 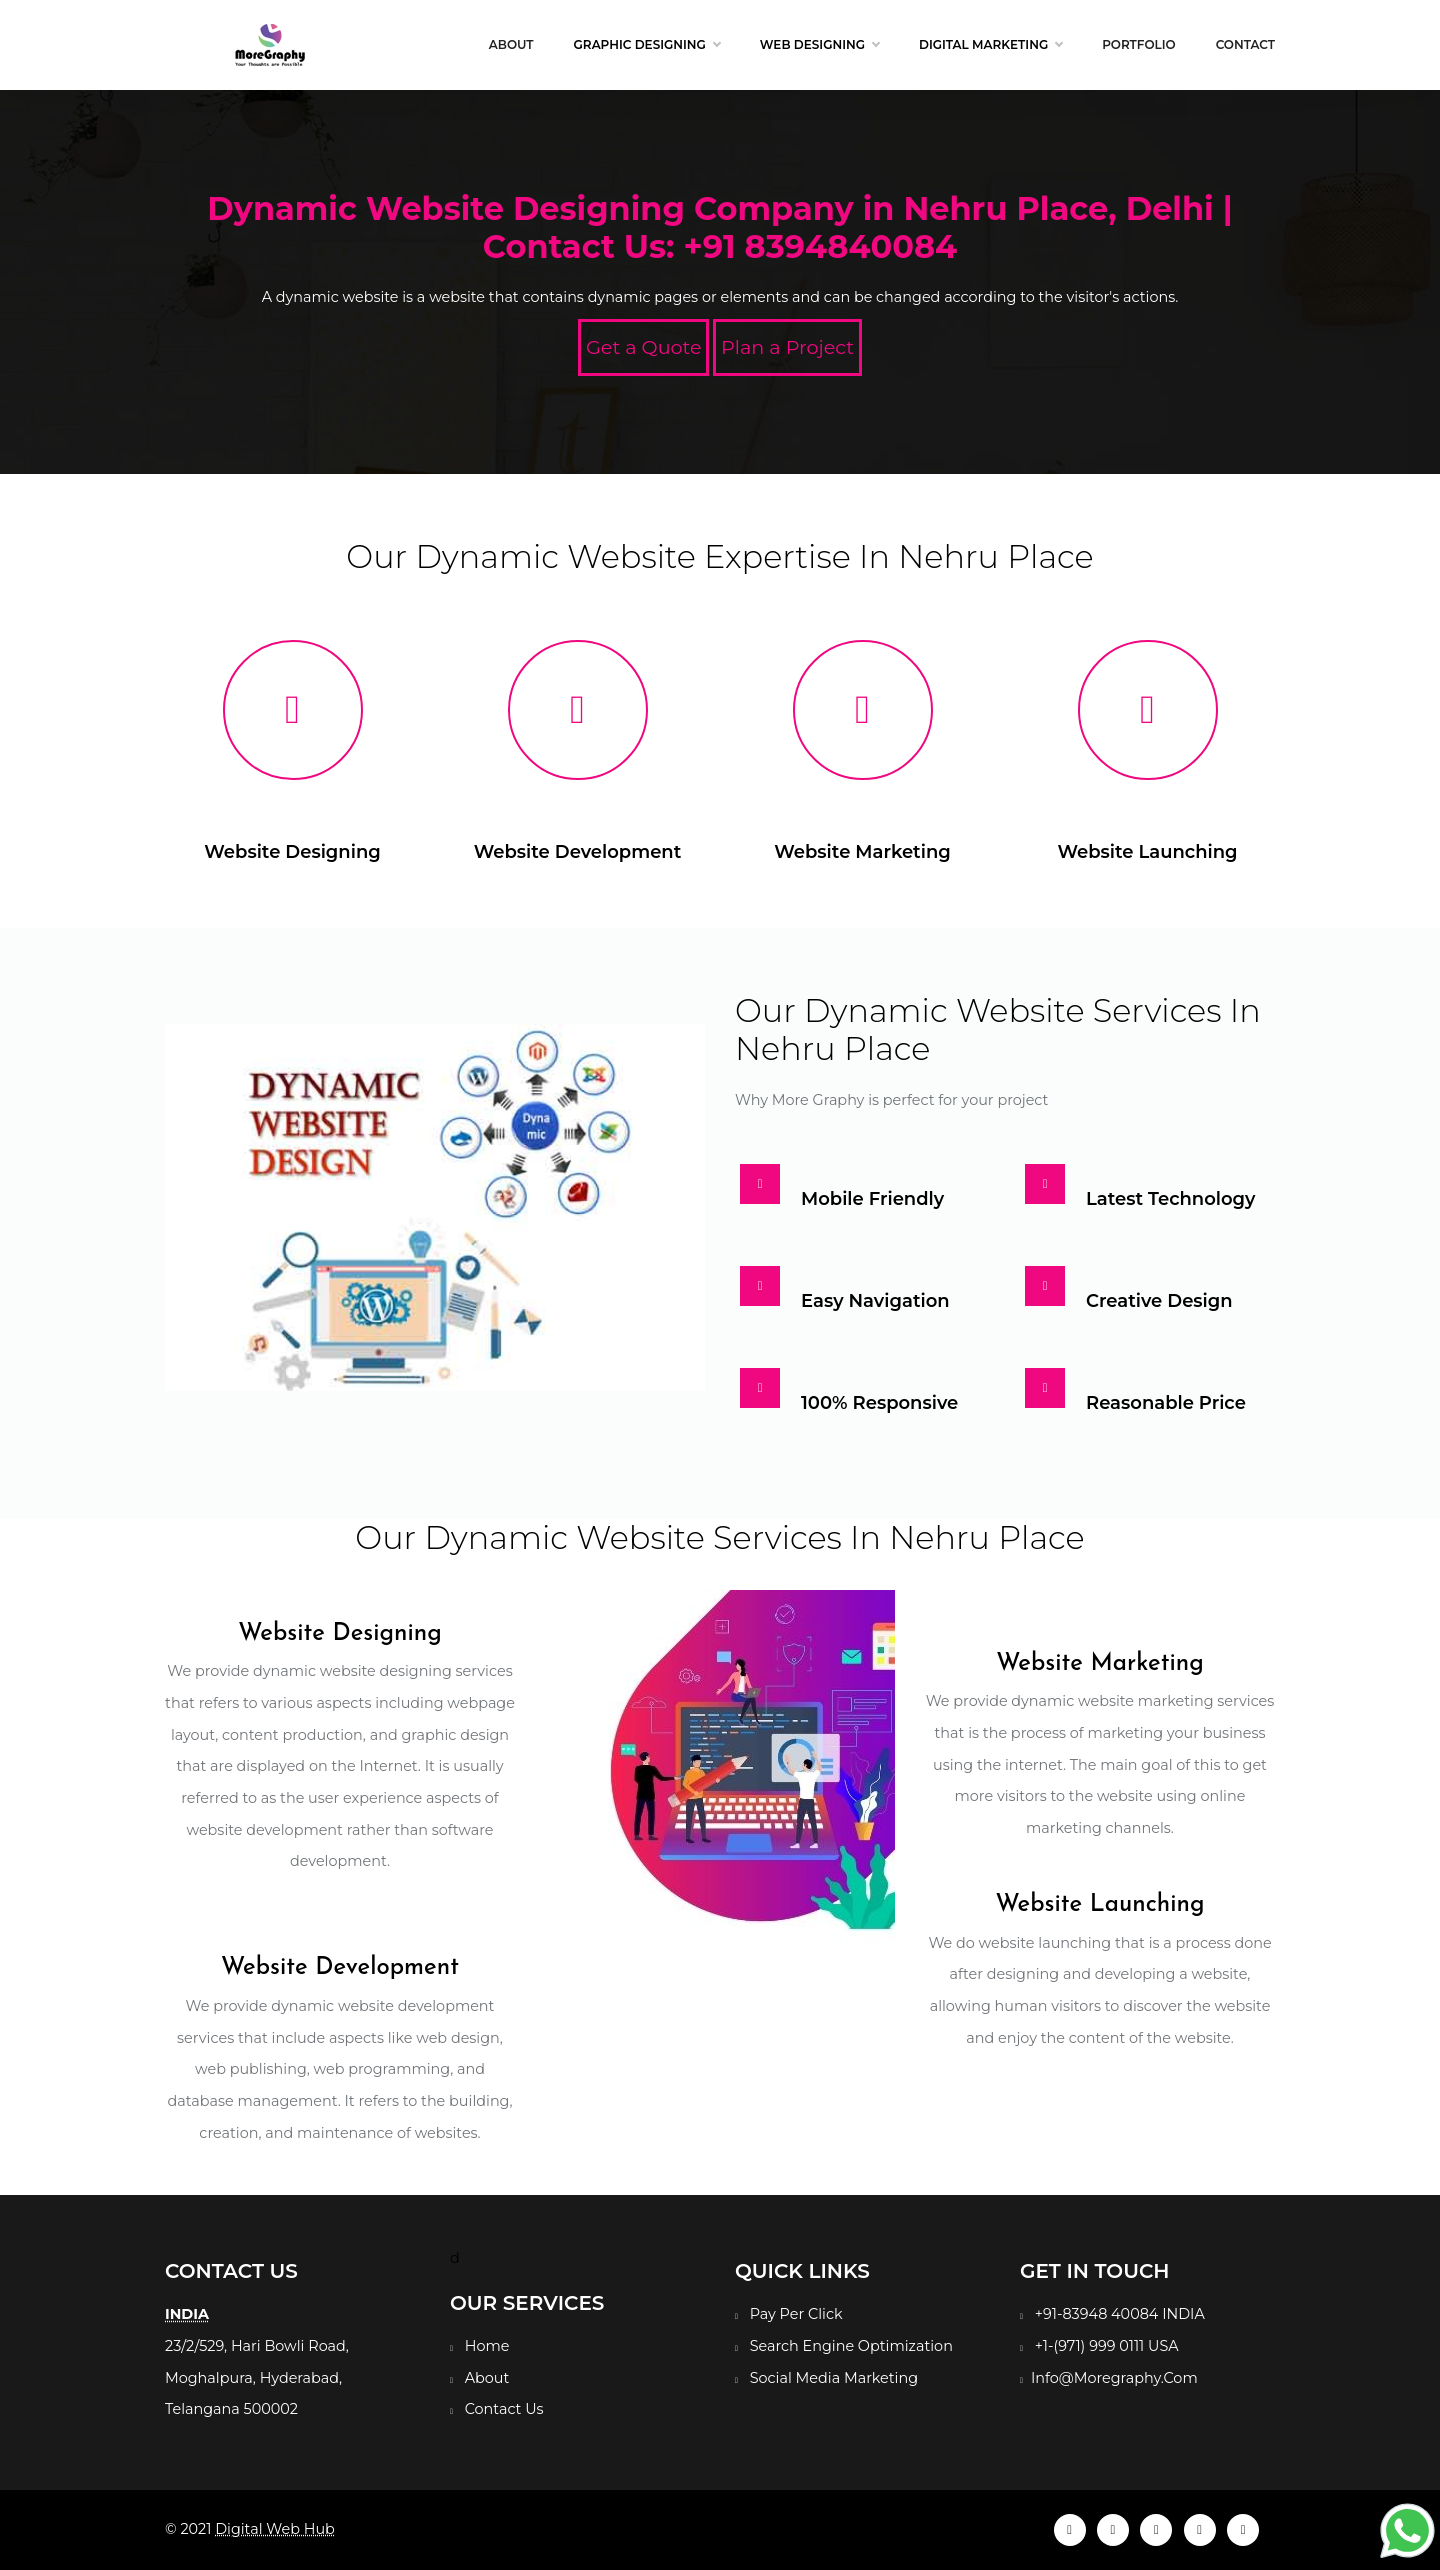 What do you see at coordinates (647, 45) in the screenshot?
I see `Graphic Designing` at bounding box center [647, 45].